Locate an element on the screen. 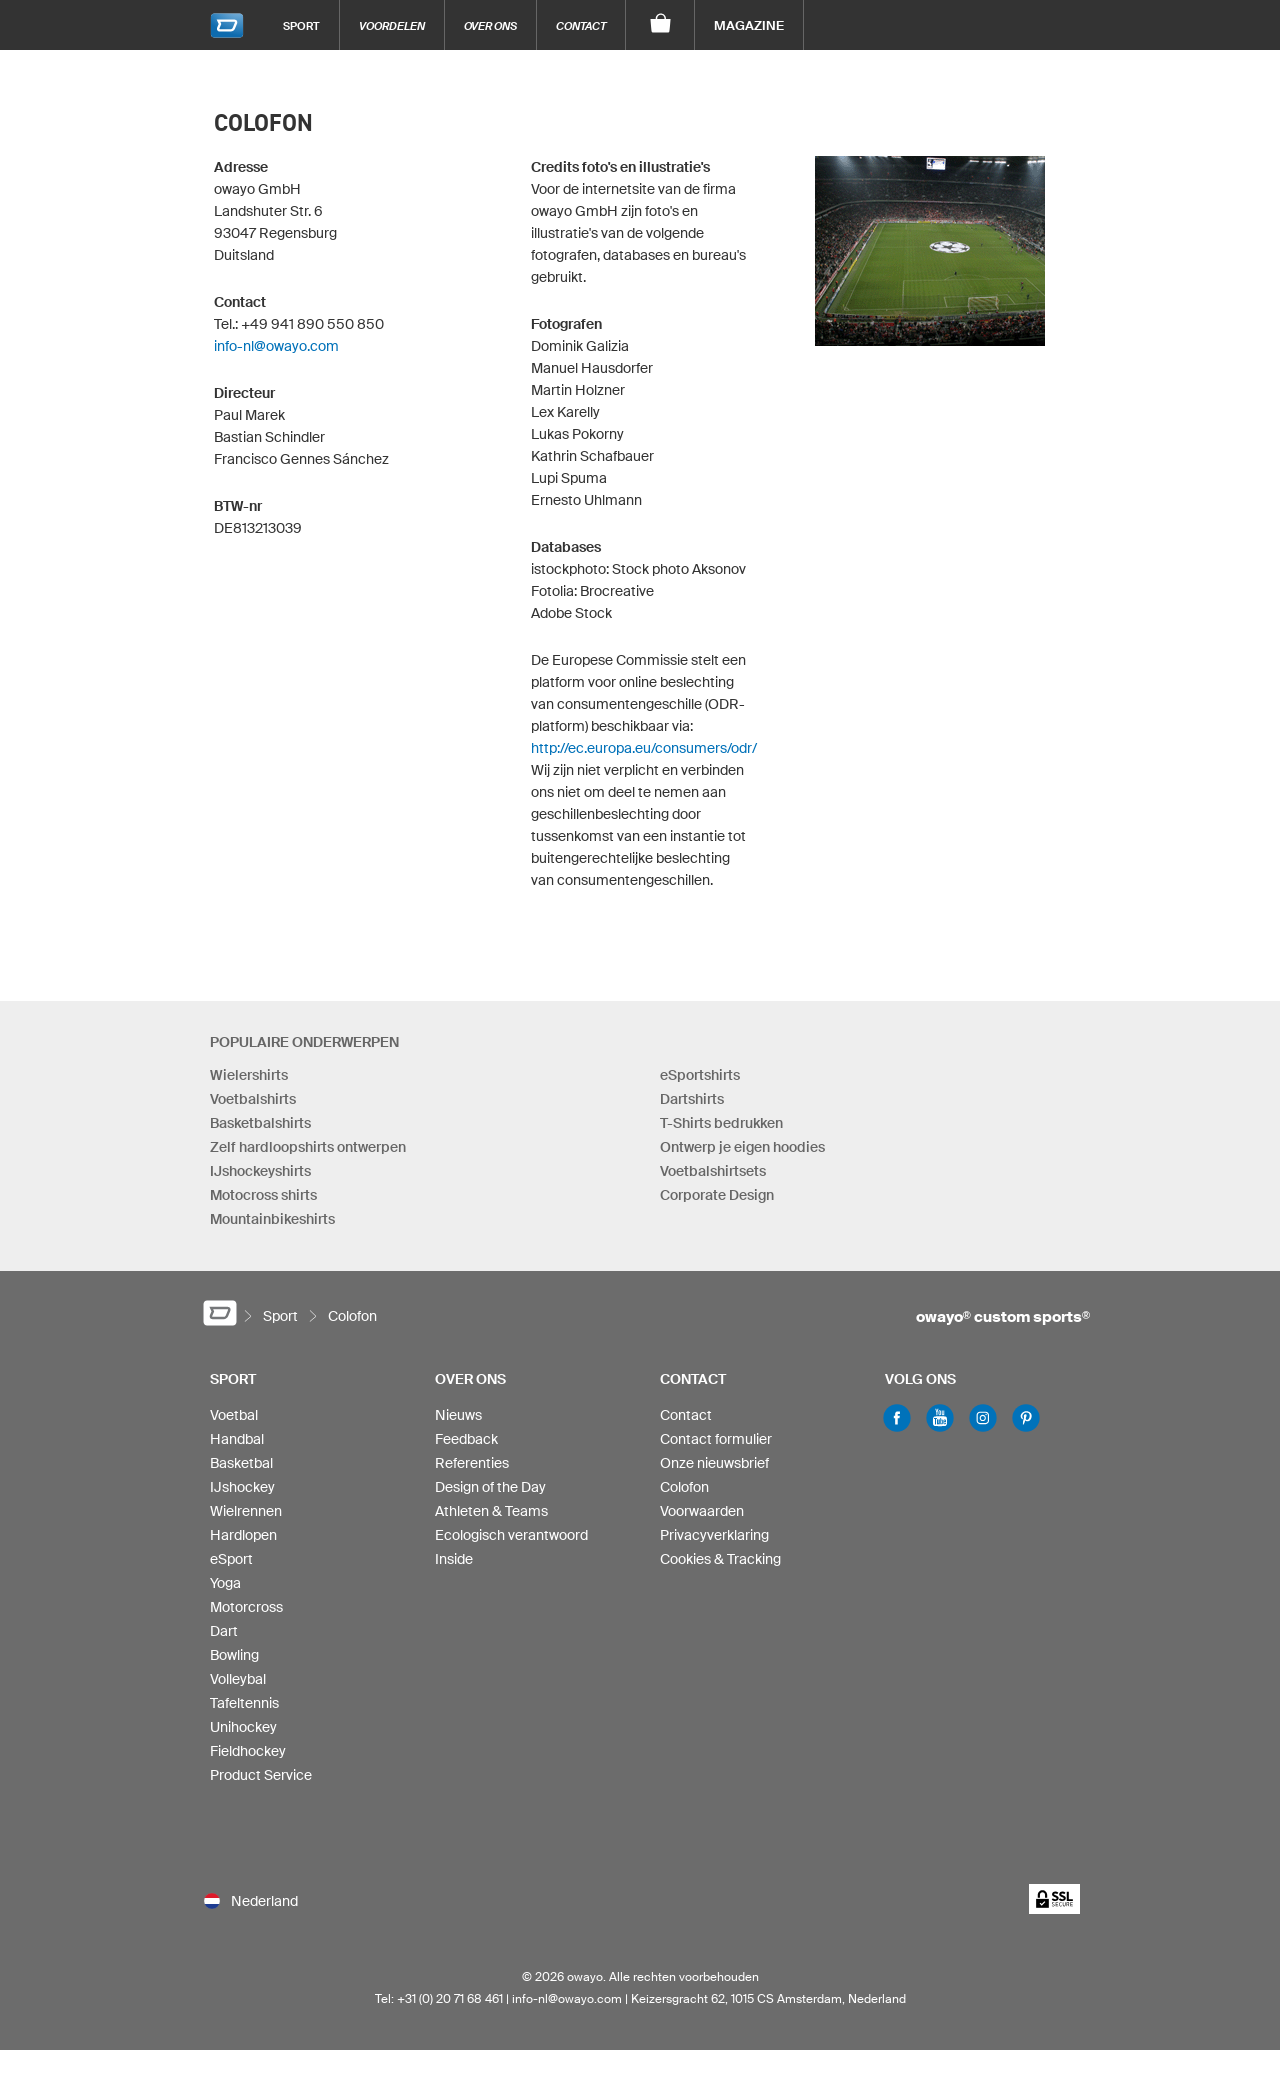 This screenshot has height=2081, width=1280. Contact formulier is located at coordinates (716, 1439).